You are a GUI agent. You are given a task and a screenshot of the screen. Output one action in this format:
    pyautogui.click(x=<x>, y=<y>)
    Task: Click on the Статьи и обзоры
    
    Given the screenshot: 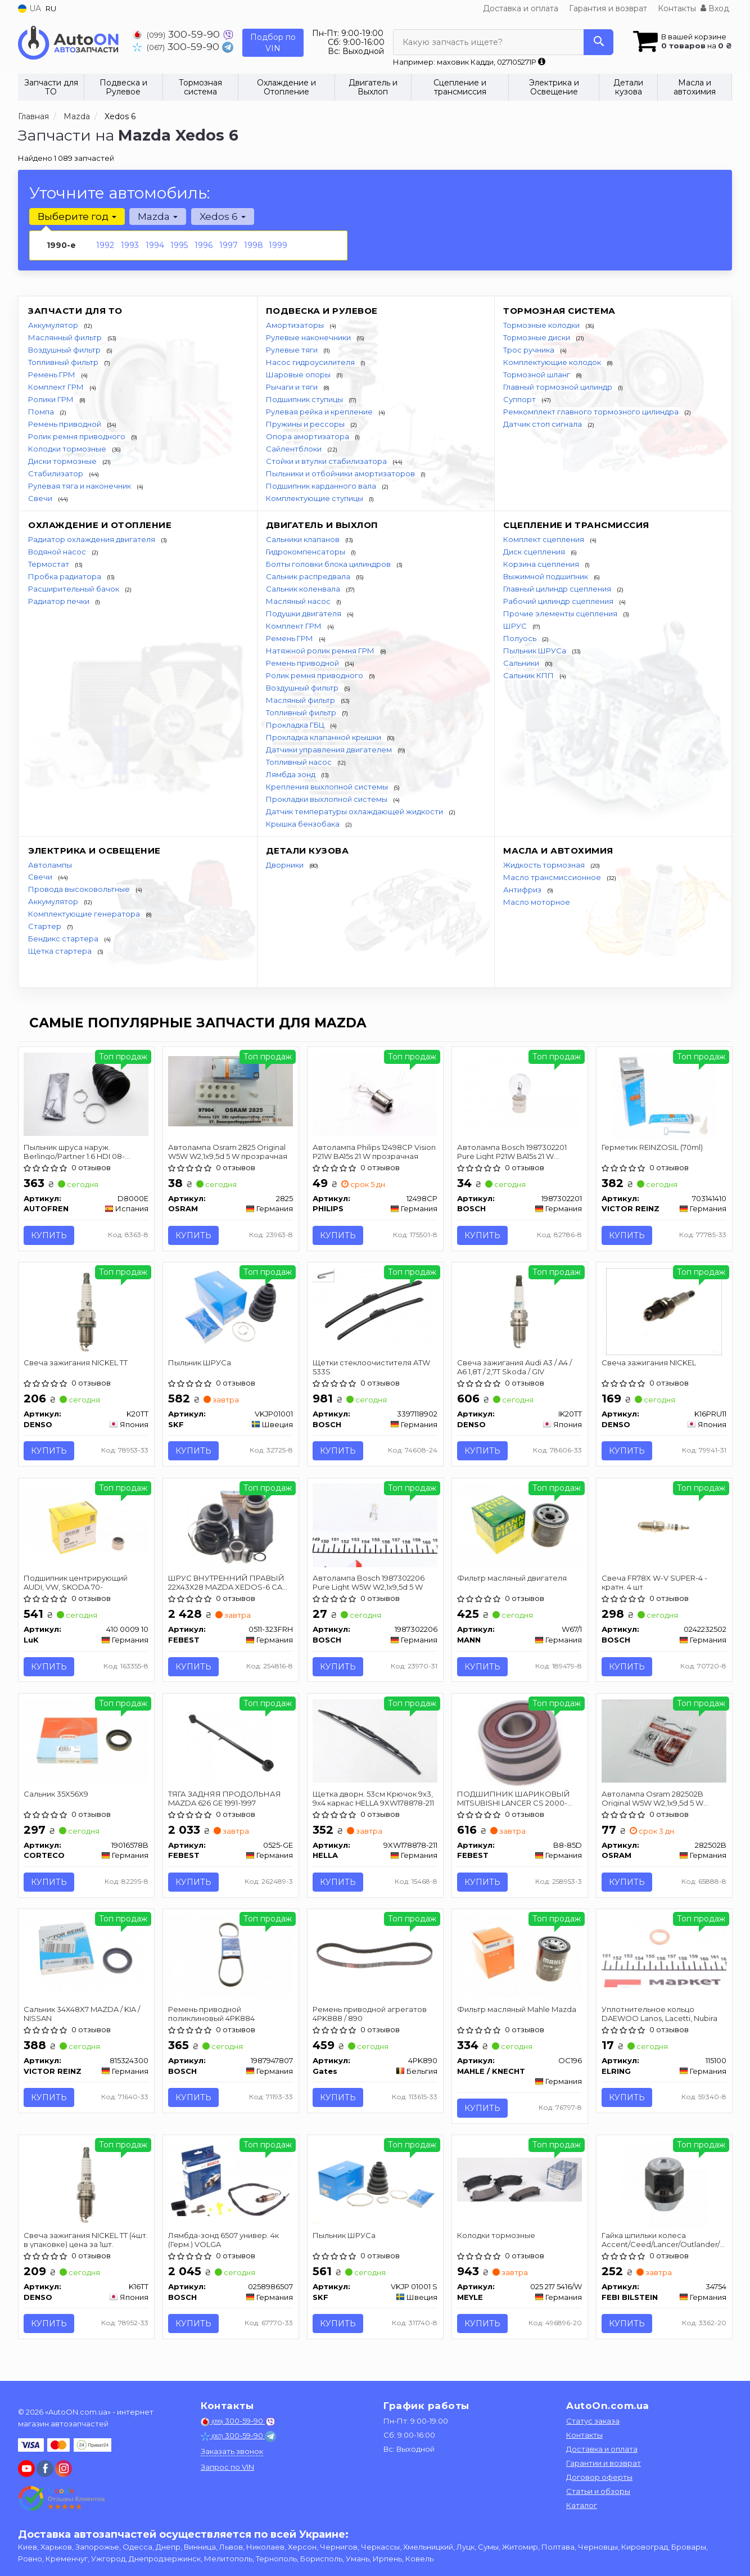 What is the action you would take?
    pyautogui.click(x=598, y=2491)
    